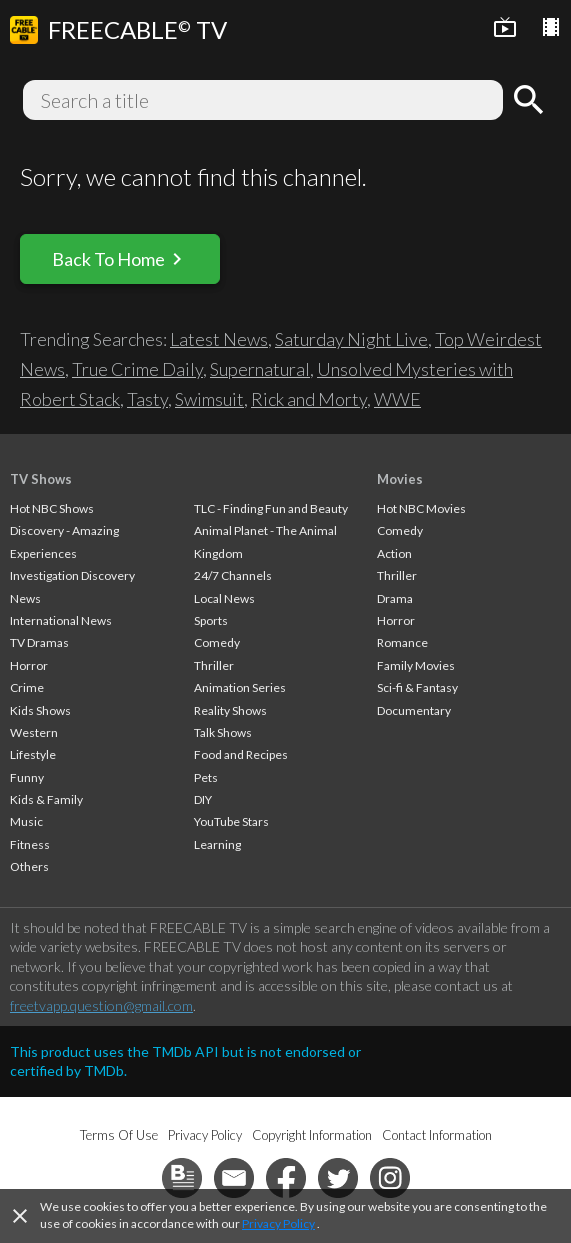 The image size is (571, 1243). What do you see at coordinates (147, 399) in the screenshot?
I see `Tasty` at bounding box center [147, 399].